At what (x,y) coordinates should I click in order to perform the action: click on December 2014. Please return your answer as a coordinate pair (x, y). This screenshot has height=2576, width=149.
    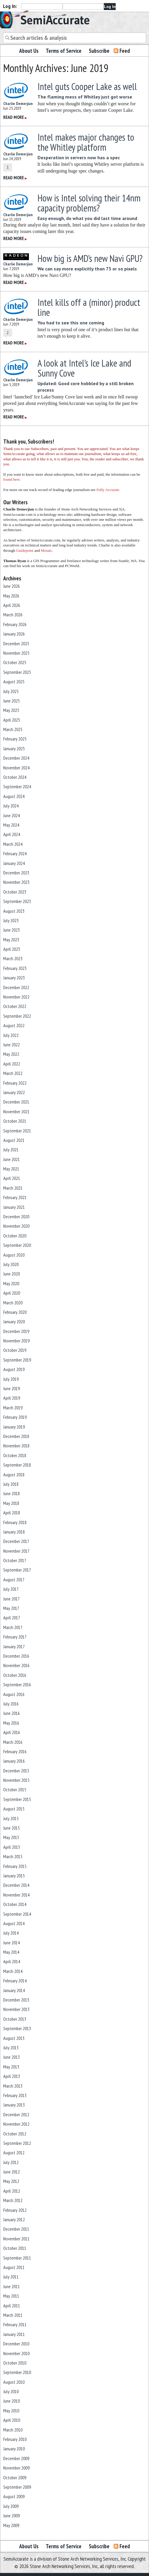
    Looking at the image, I should click on (16, 1885).